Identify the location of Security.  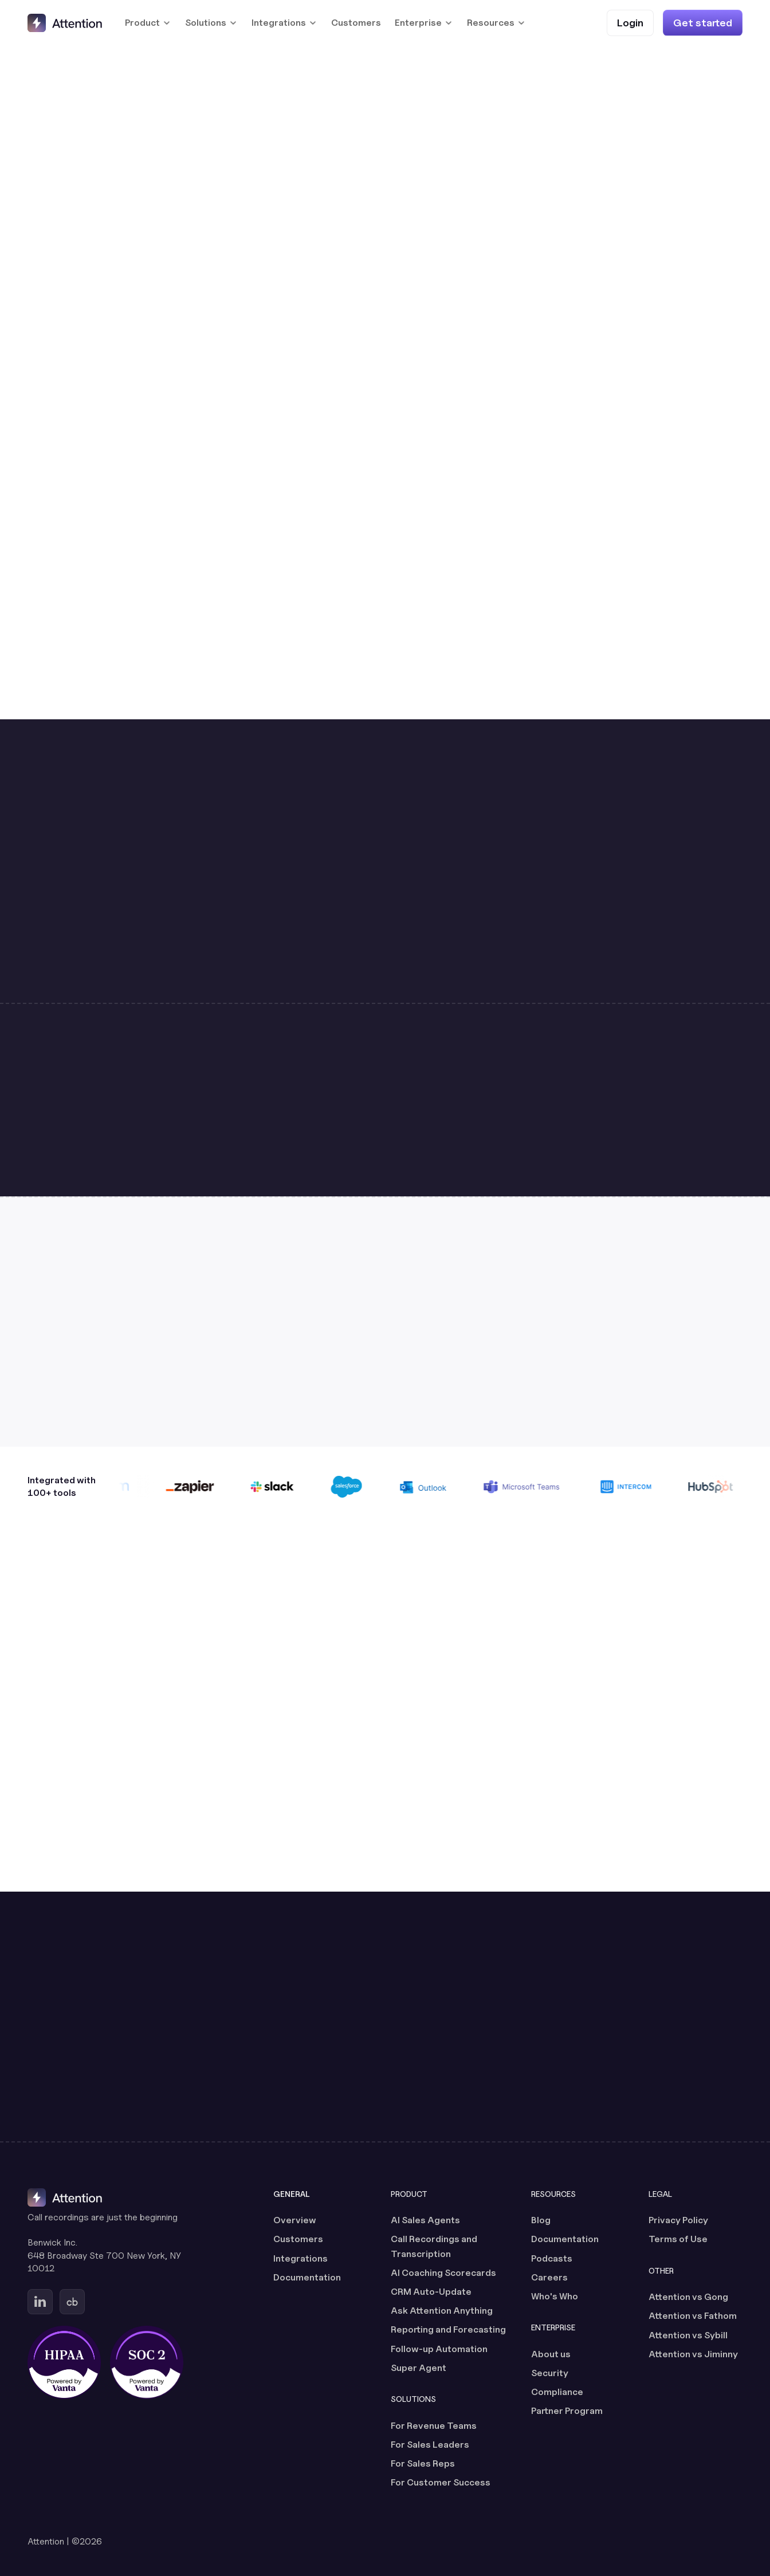
(549, 2373).